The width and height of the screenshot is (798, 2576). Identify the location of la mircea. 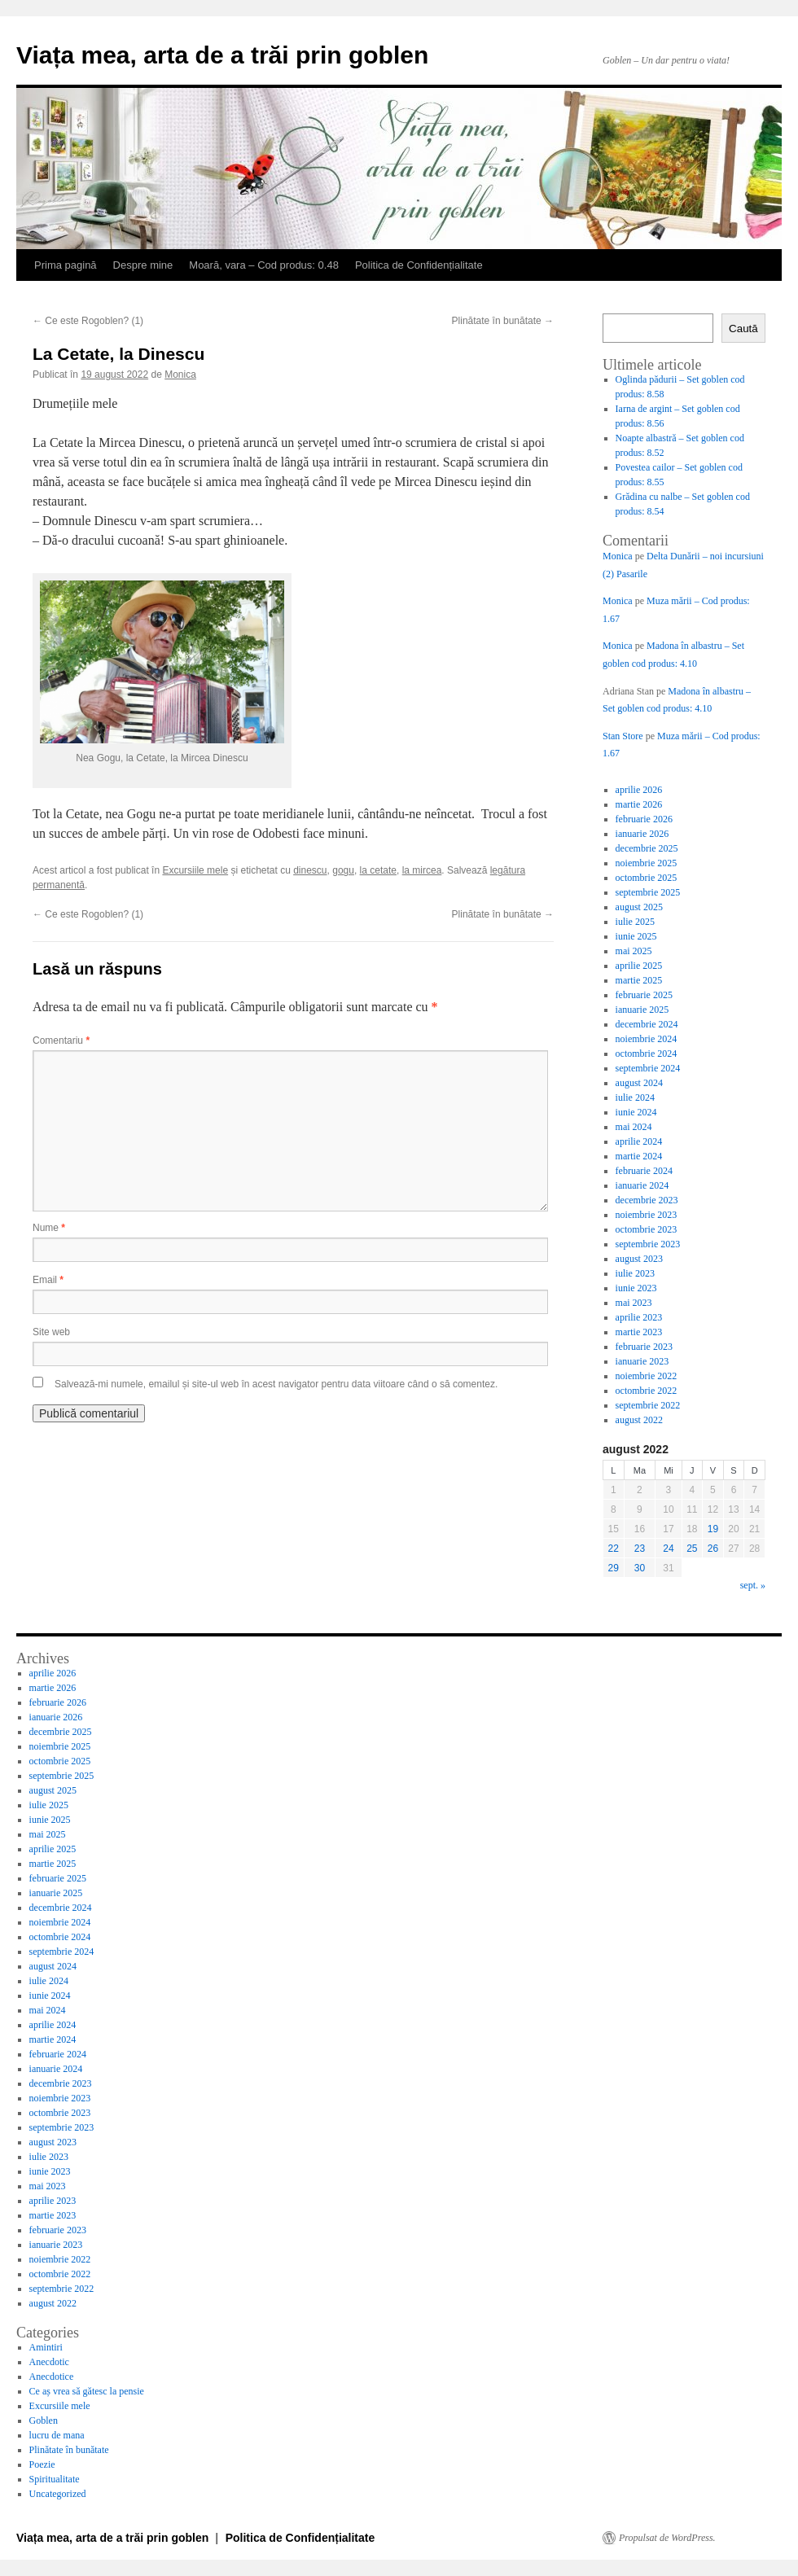
(422, 870).